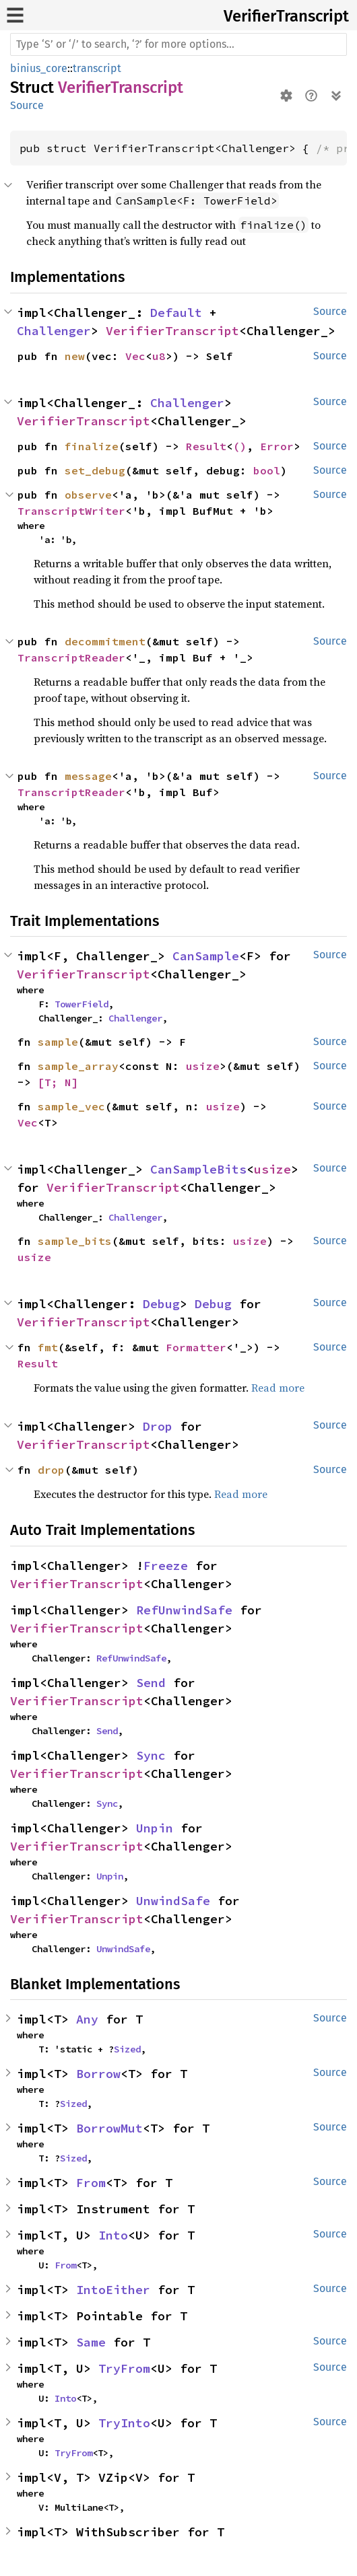  What do you see at coordinates (277, 1387) in the screenshot?
I see `Read more` at bounding box center [277, 1387].